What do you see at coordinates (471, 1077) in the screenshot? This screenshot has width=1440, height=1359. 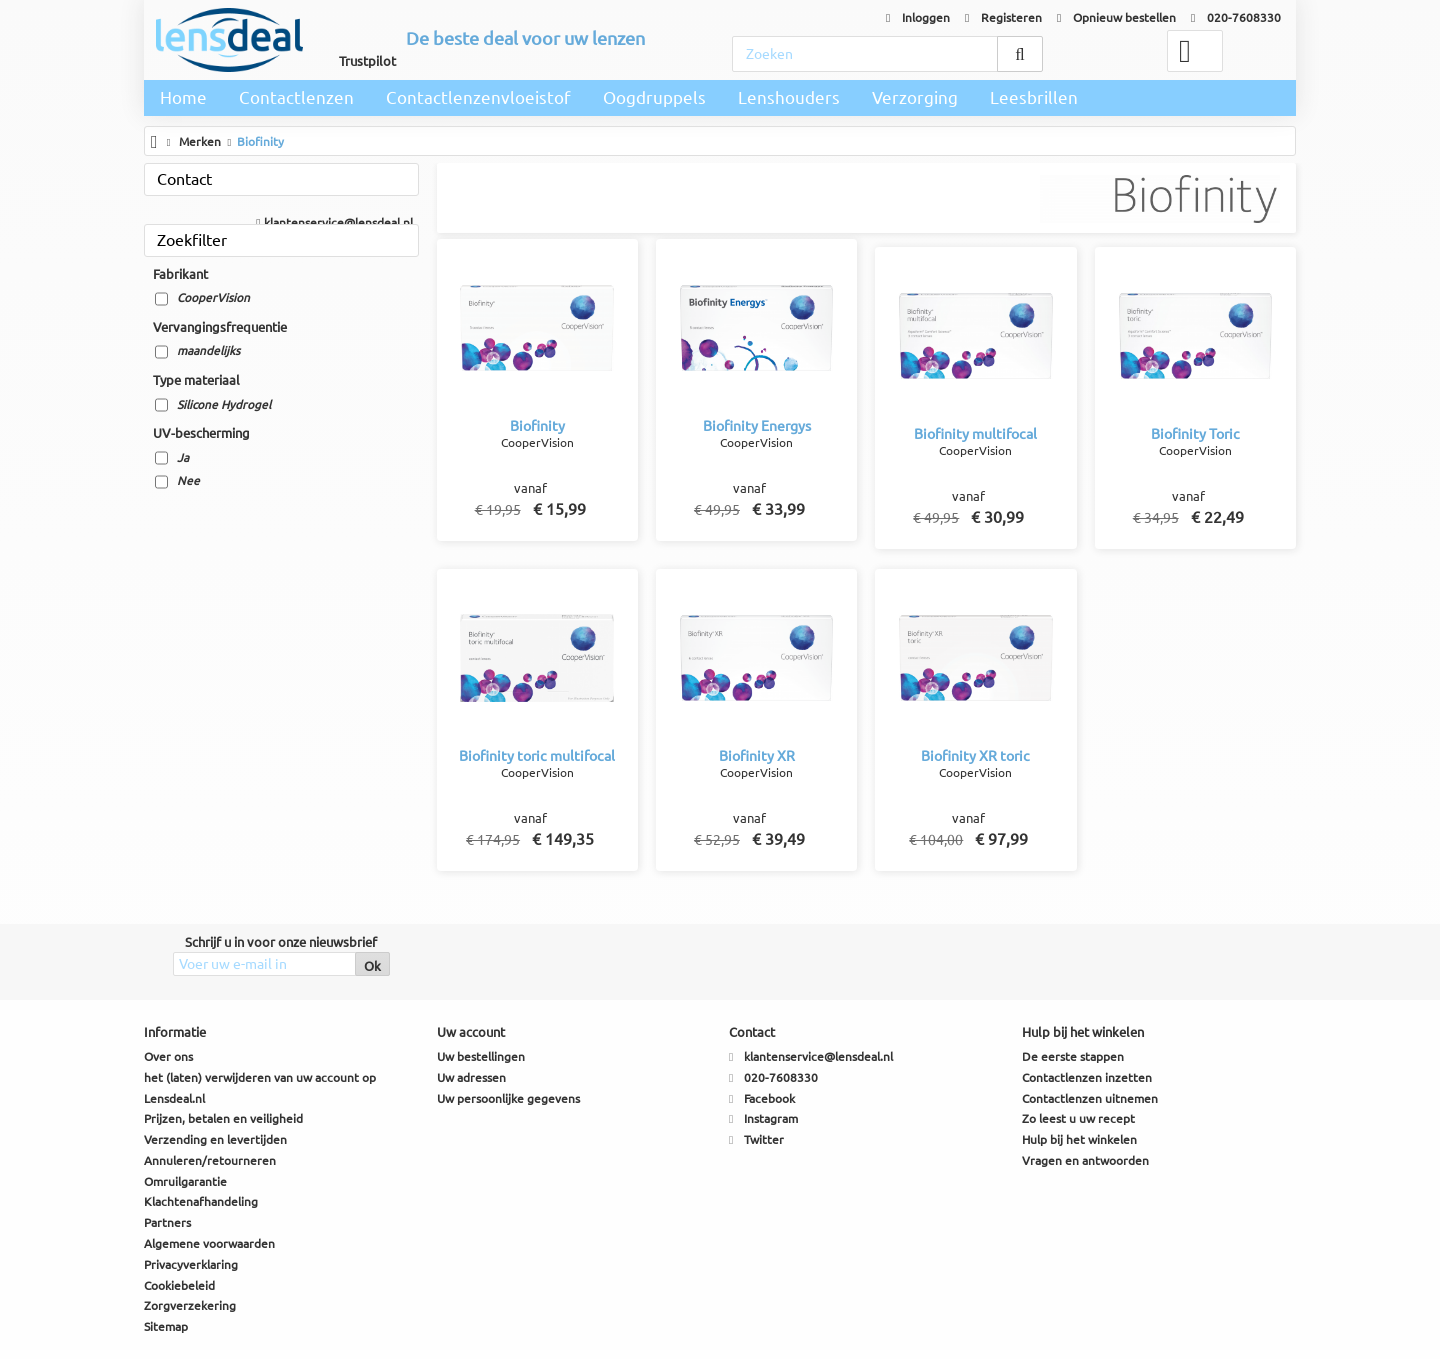 I see `Uw adressen` at bounding box center [471, 1077].